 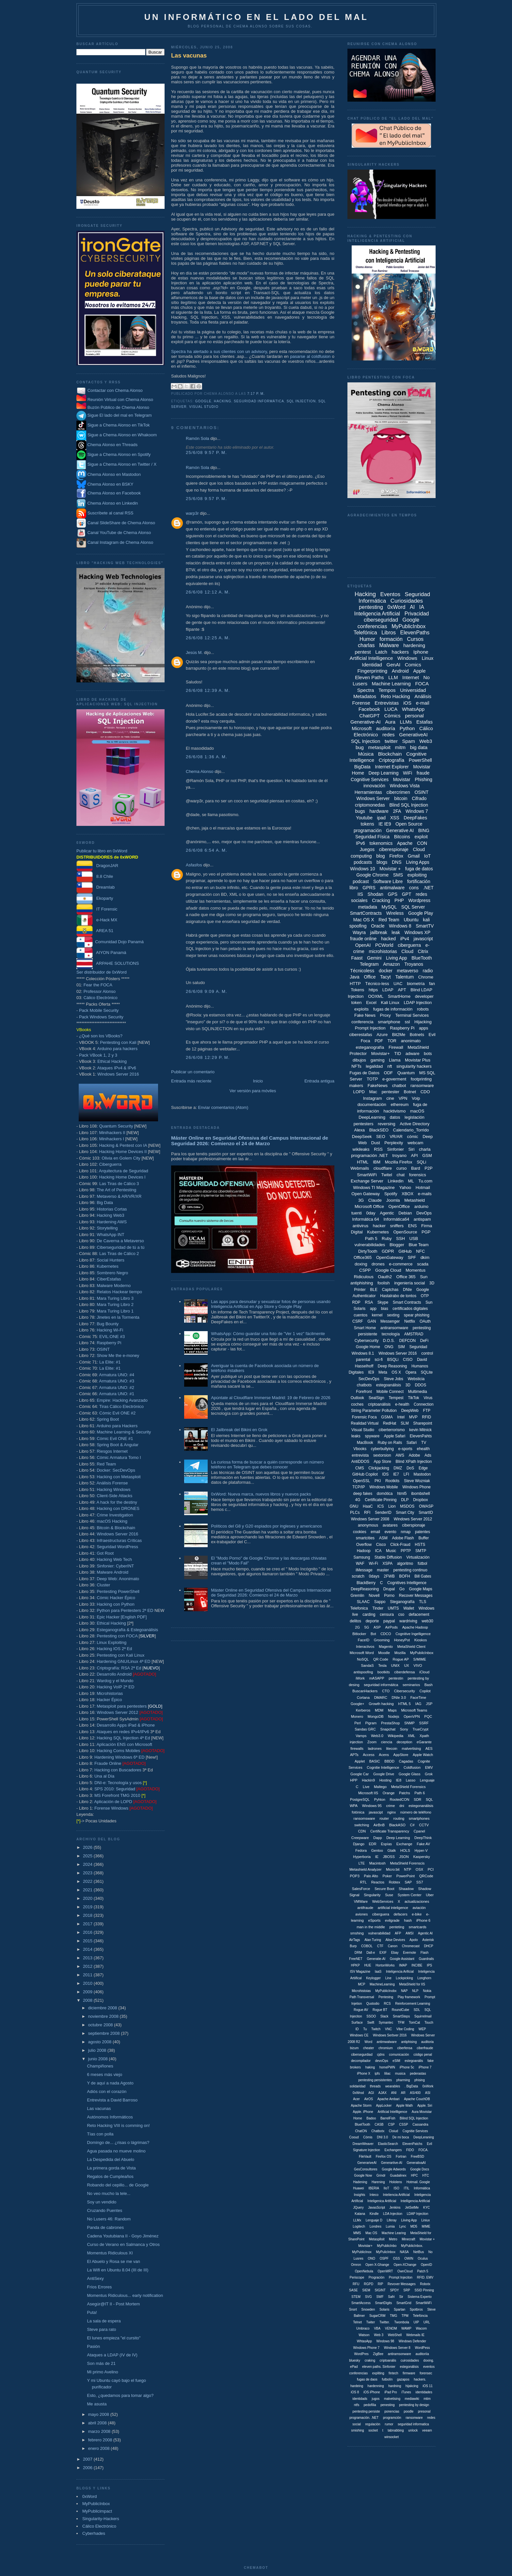 I want to click on macOS, so click(x=417, y=1111).